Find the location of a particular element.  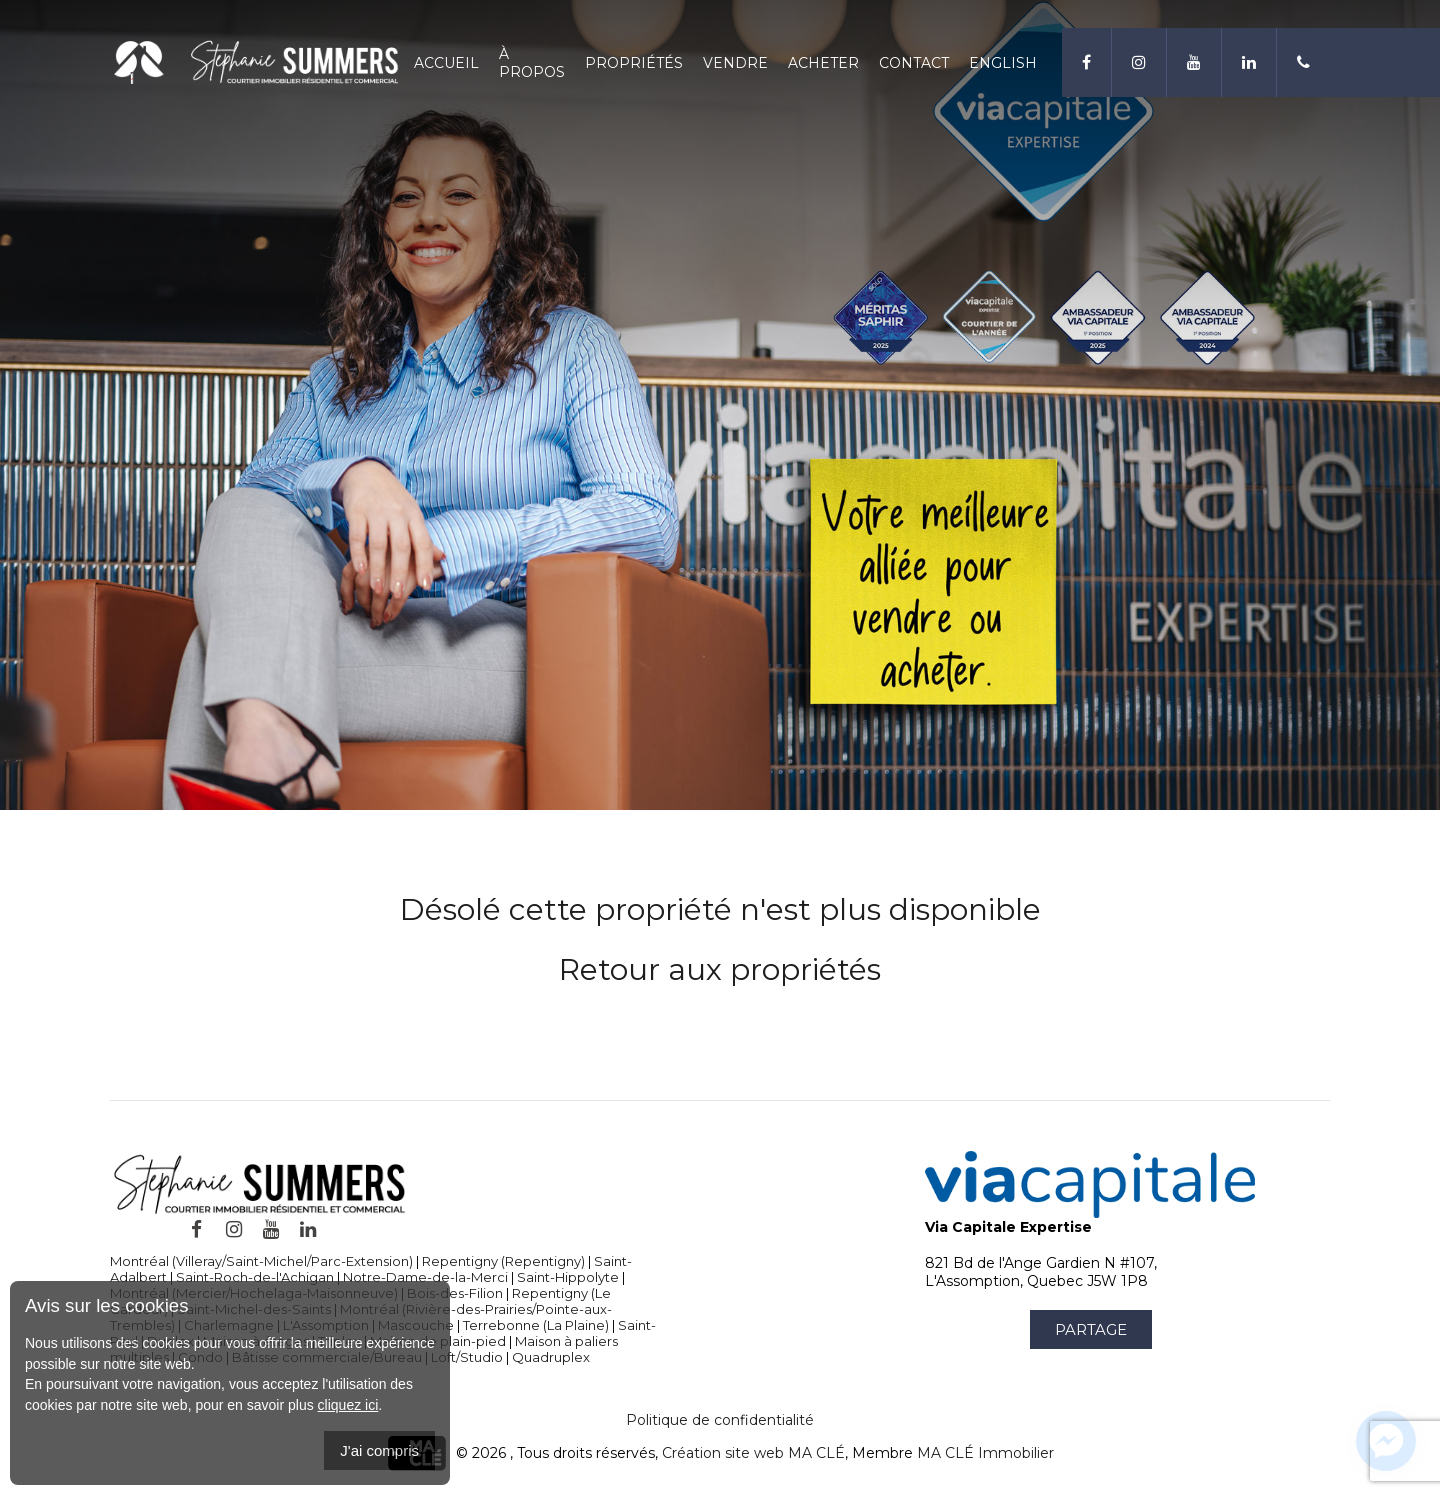

Vendre is located at coordinates (735, 63).